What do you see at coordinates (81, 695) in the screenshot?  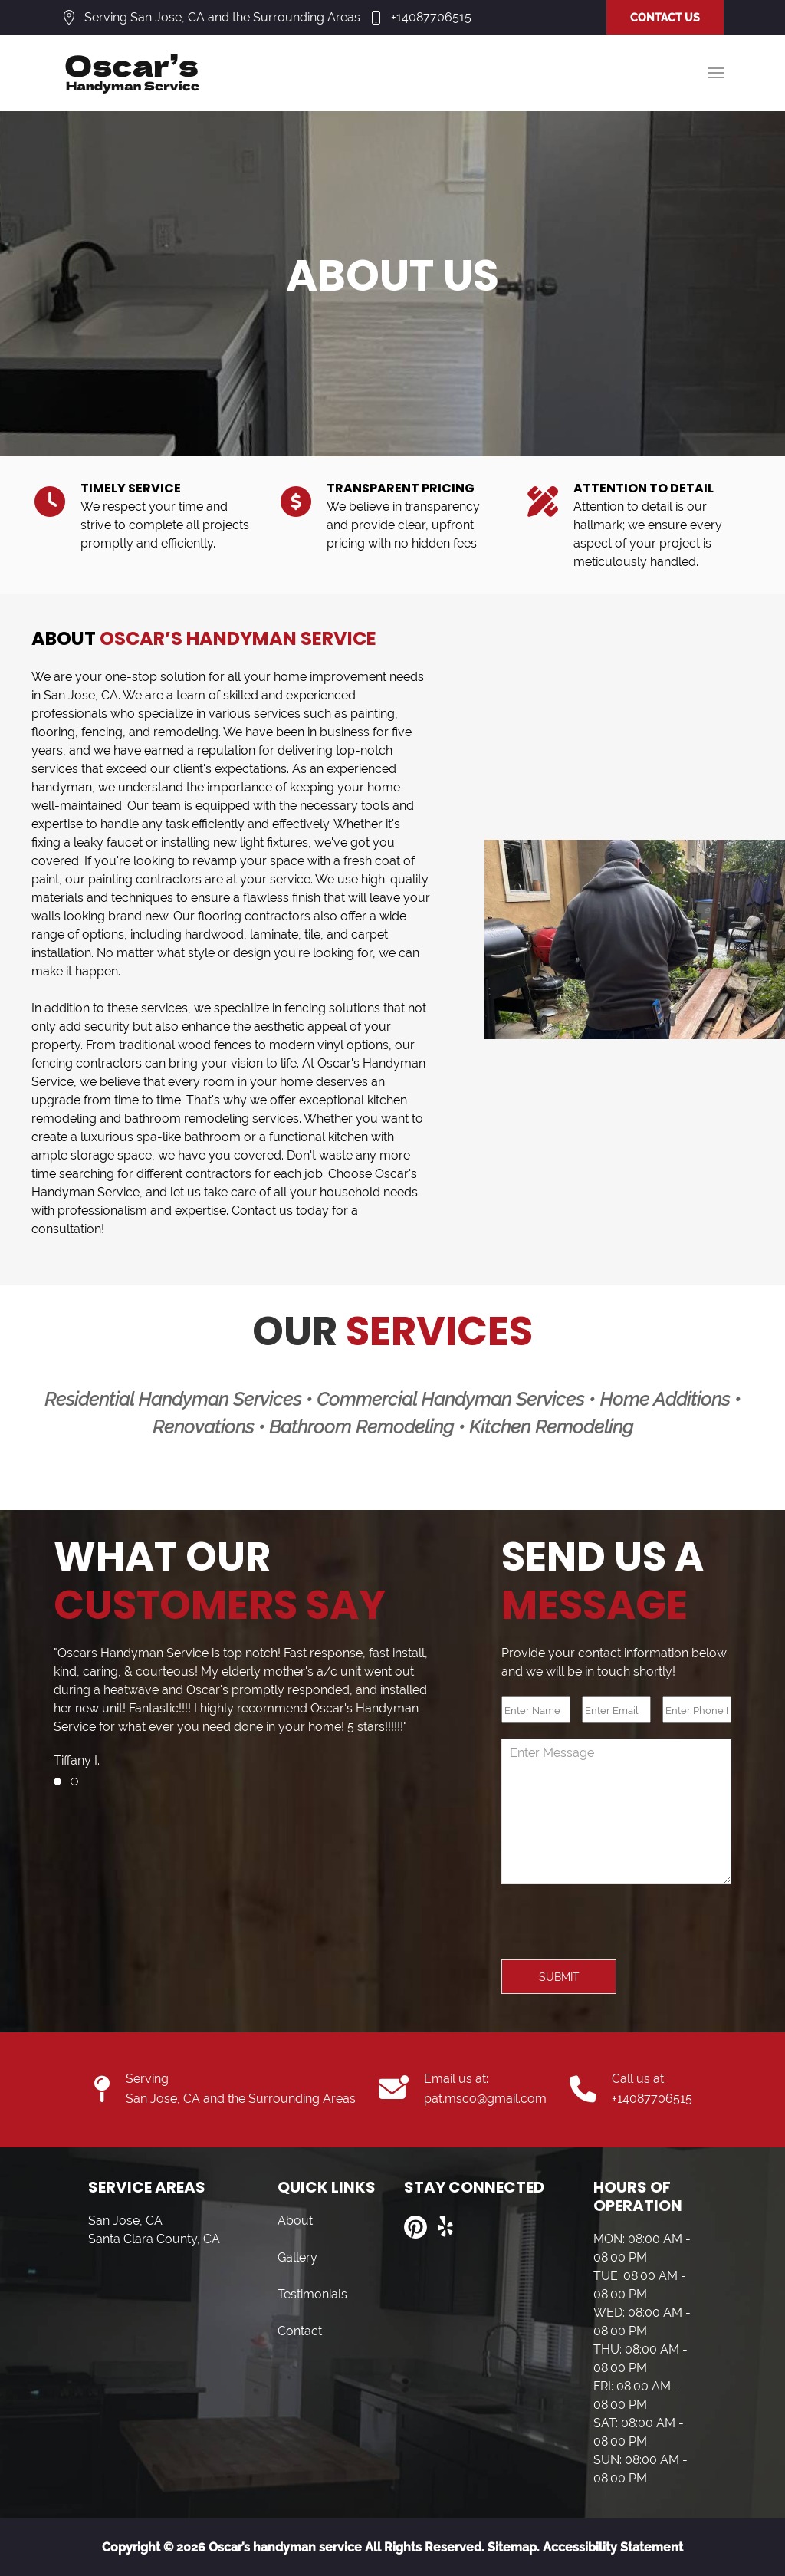 I see `San Jose, CA` at bounding box center [81, 695].